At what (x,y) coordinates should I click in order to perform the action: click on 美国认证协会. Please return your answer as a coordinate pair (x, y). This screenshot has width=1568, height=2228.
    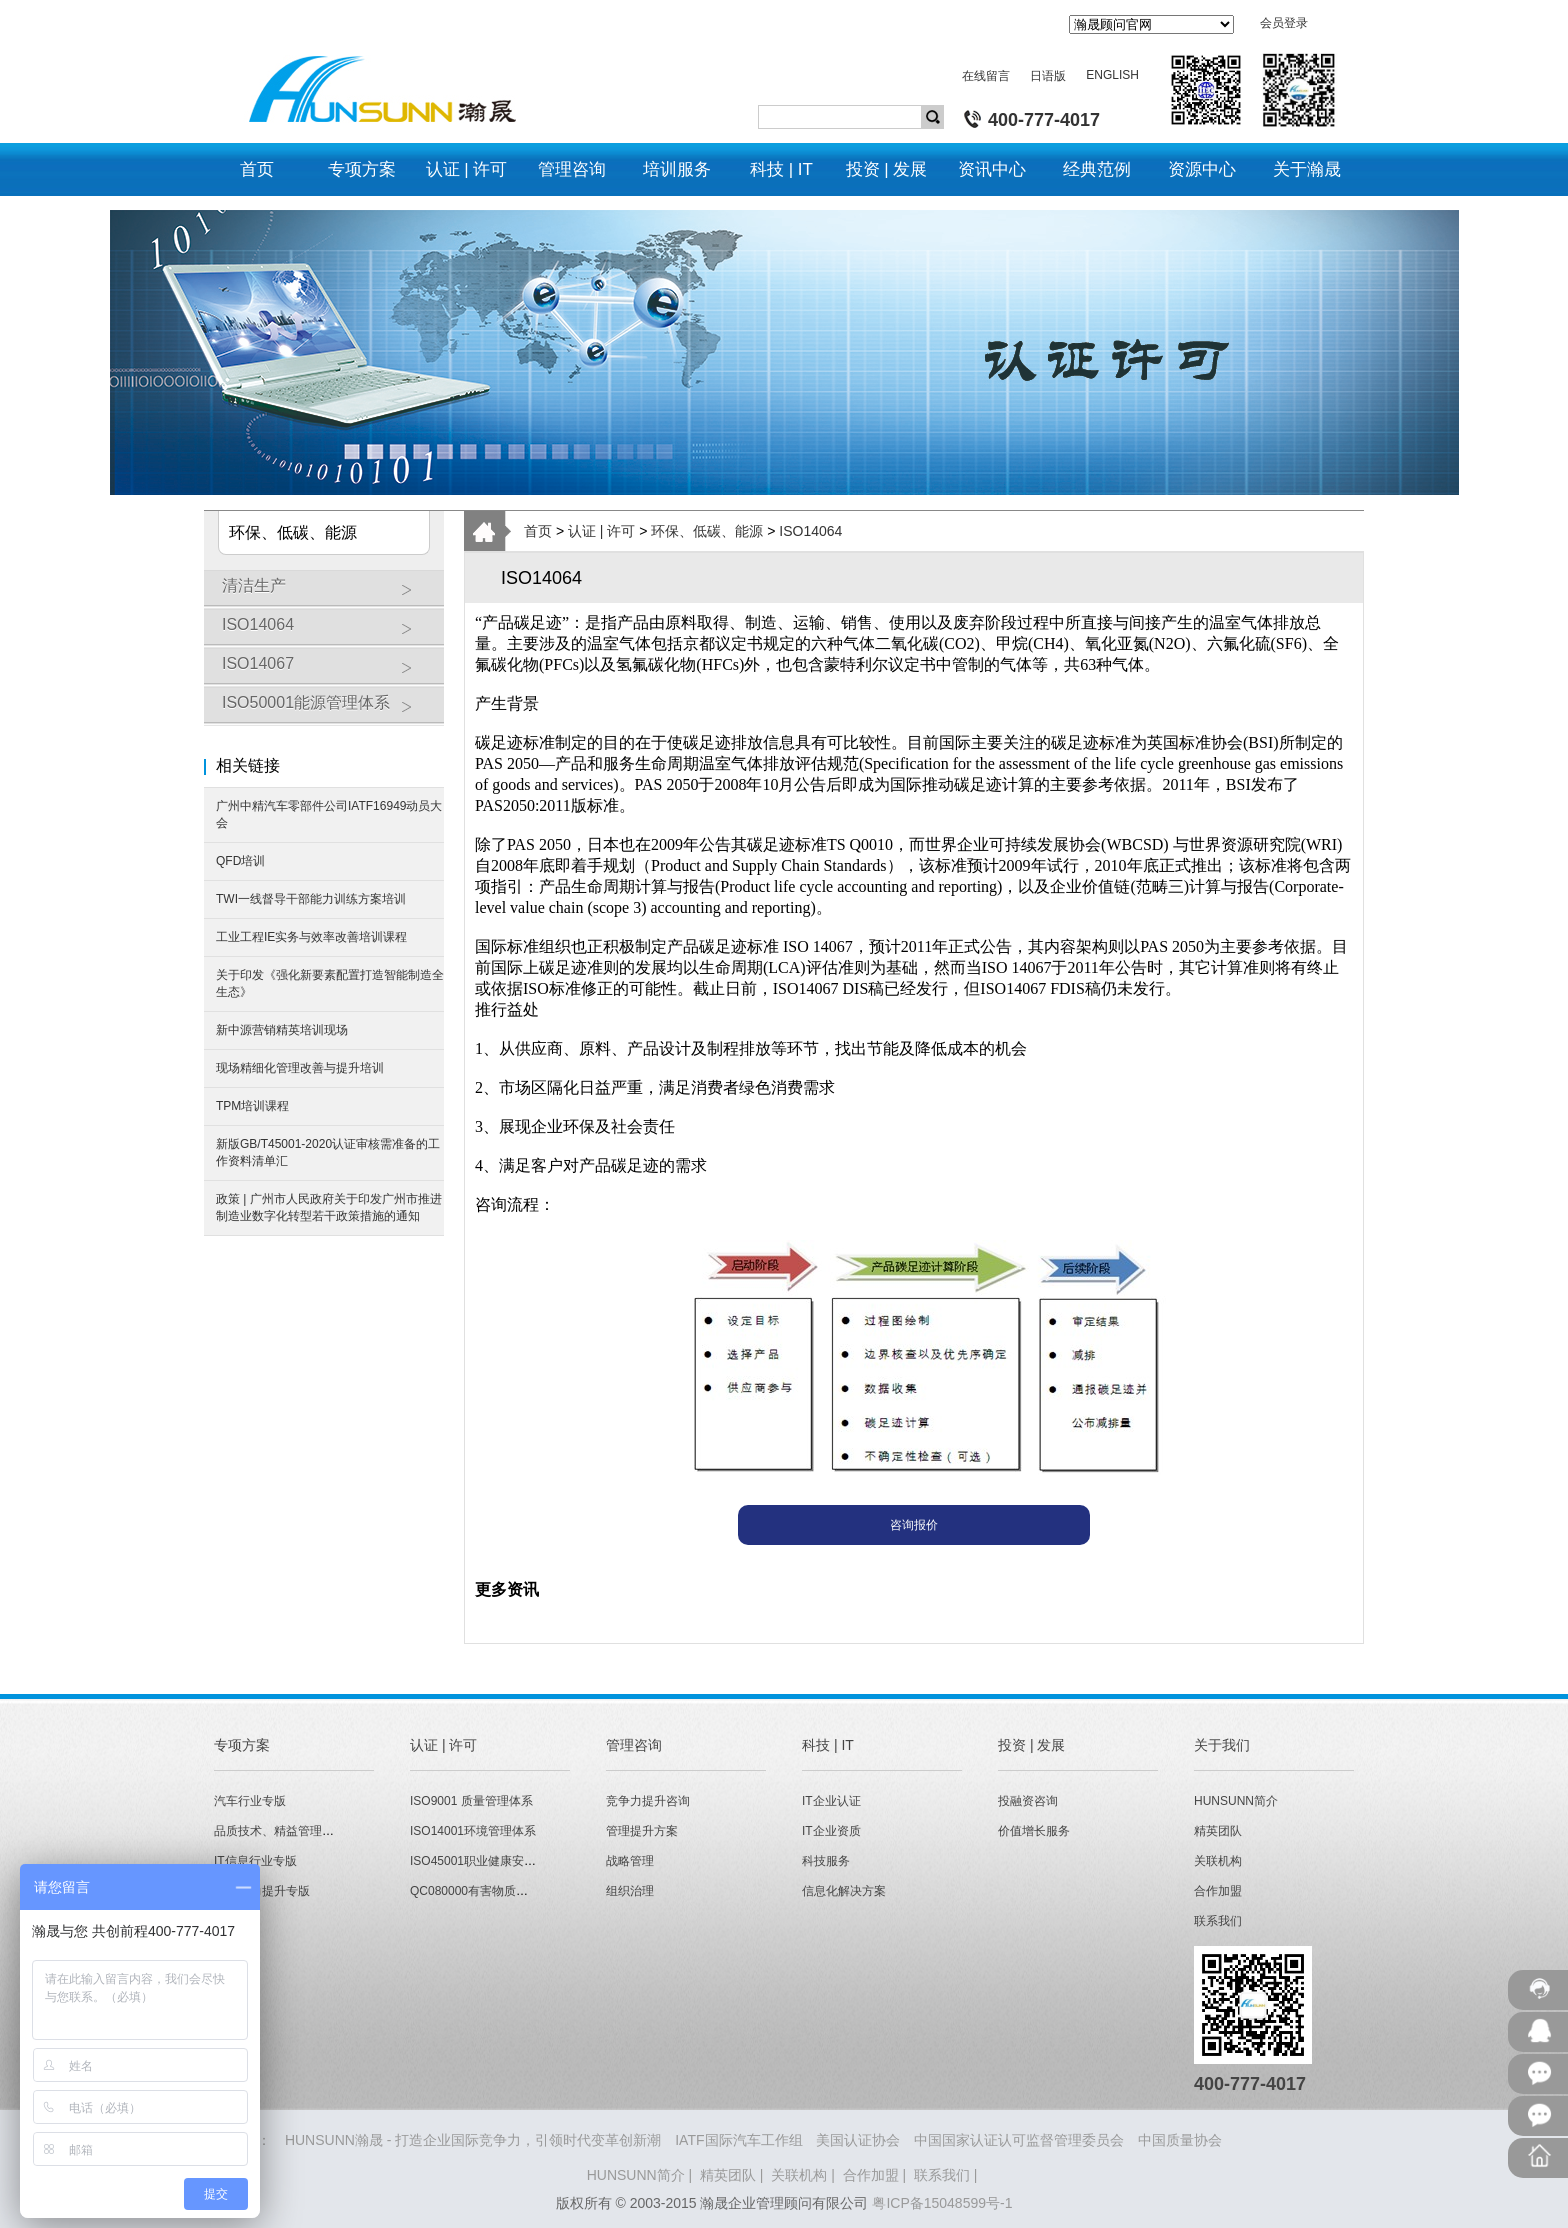
    Looking at the image, I should click on (858, 2140).